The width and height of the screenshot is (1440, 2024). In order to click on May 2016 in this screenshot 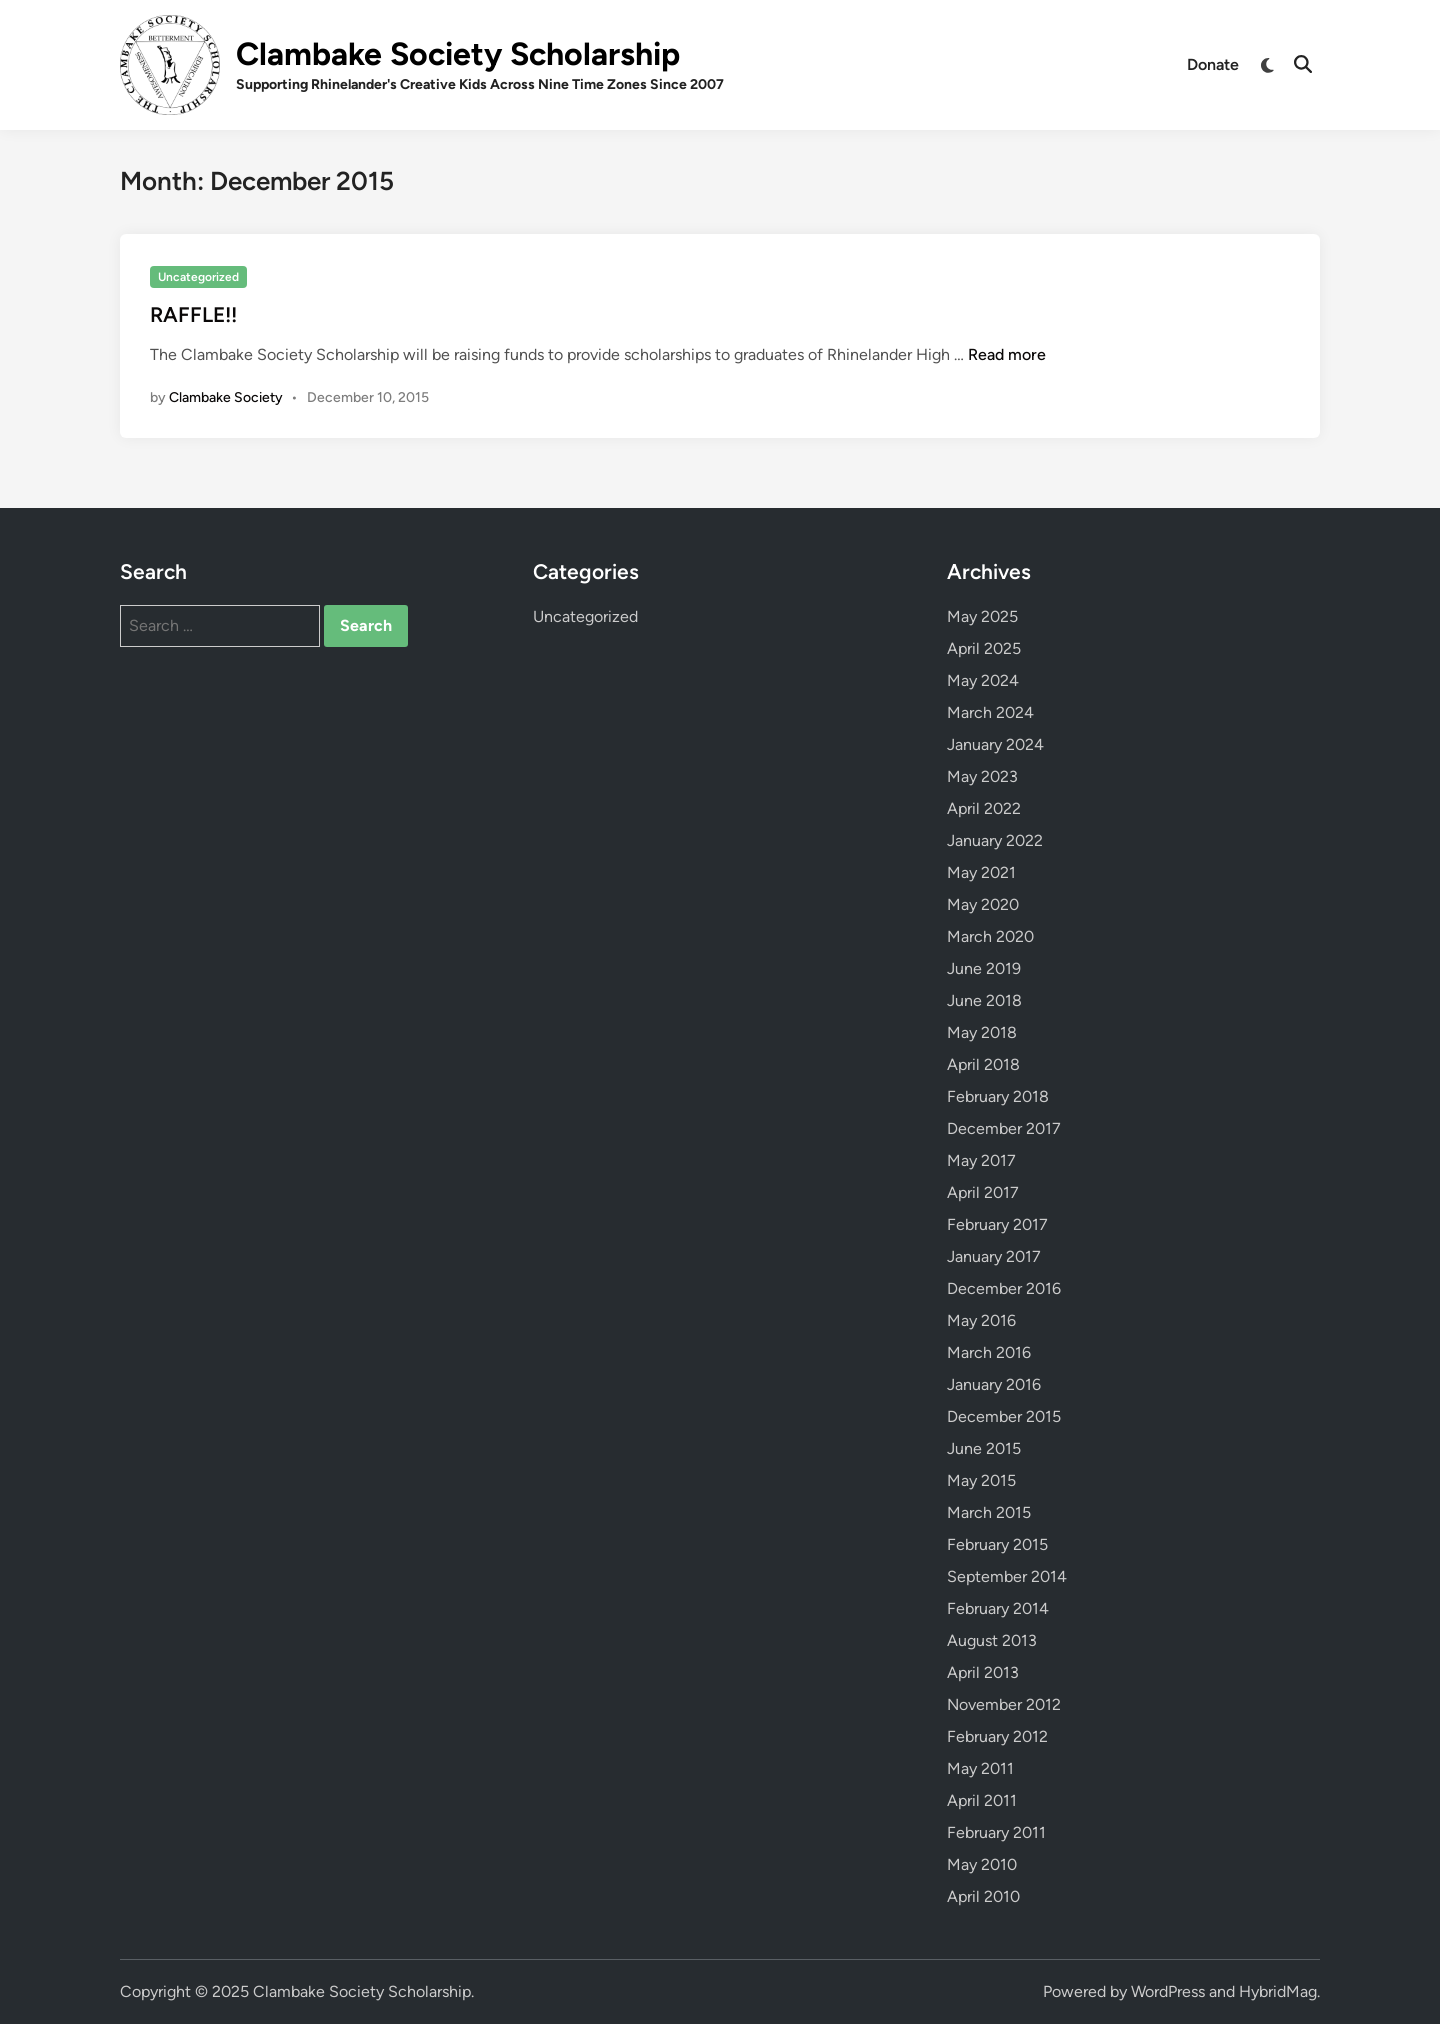, I will do `click(981, 1320)`.